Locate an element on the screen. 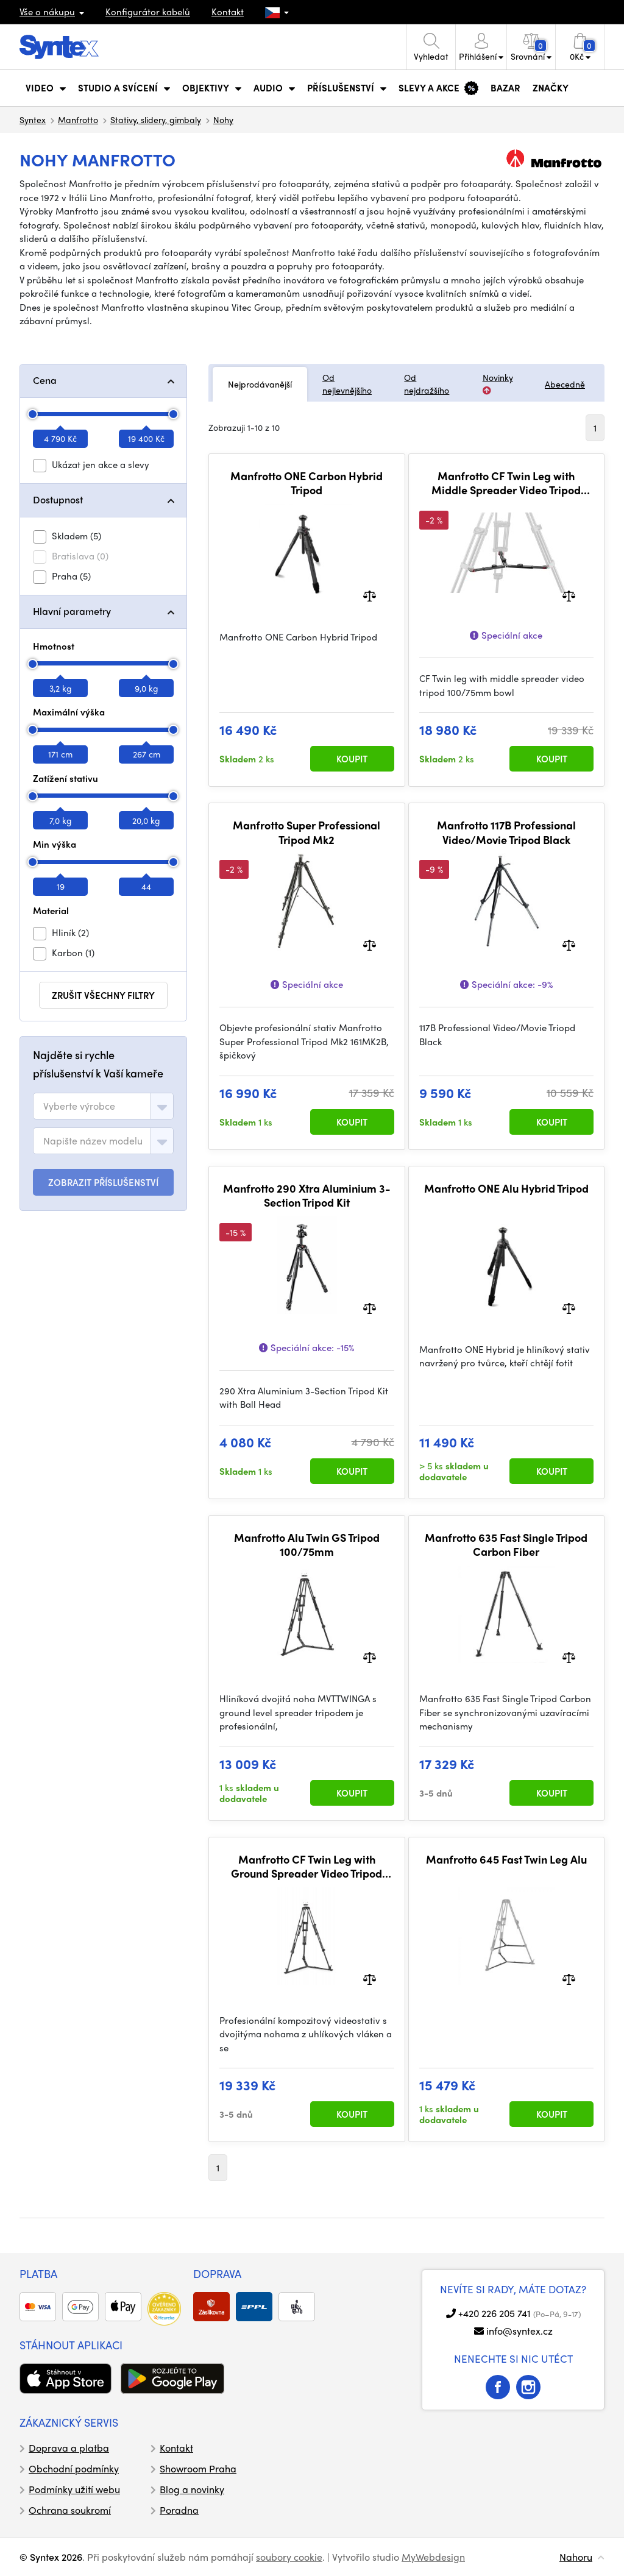 Image resolution: width=624 pixels, height=2576 pixels. Manfrotto 645 Fast Twin Leg Alu is located at coordinates (506, 1859).